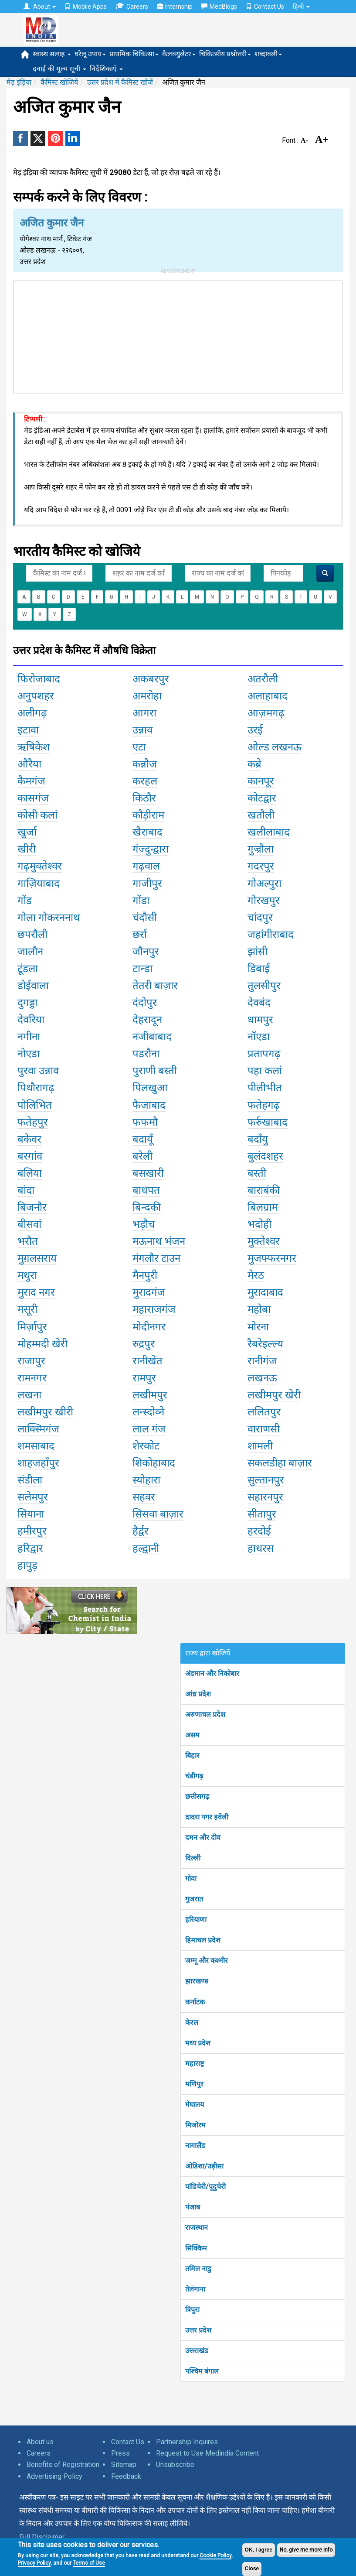 This screenshot has width=356, height=2576. Describe the element at coordinates (306, 2550) in the screenshot. I see `No, give me more info` at that location.